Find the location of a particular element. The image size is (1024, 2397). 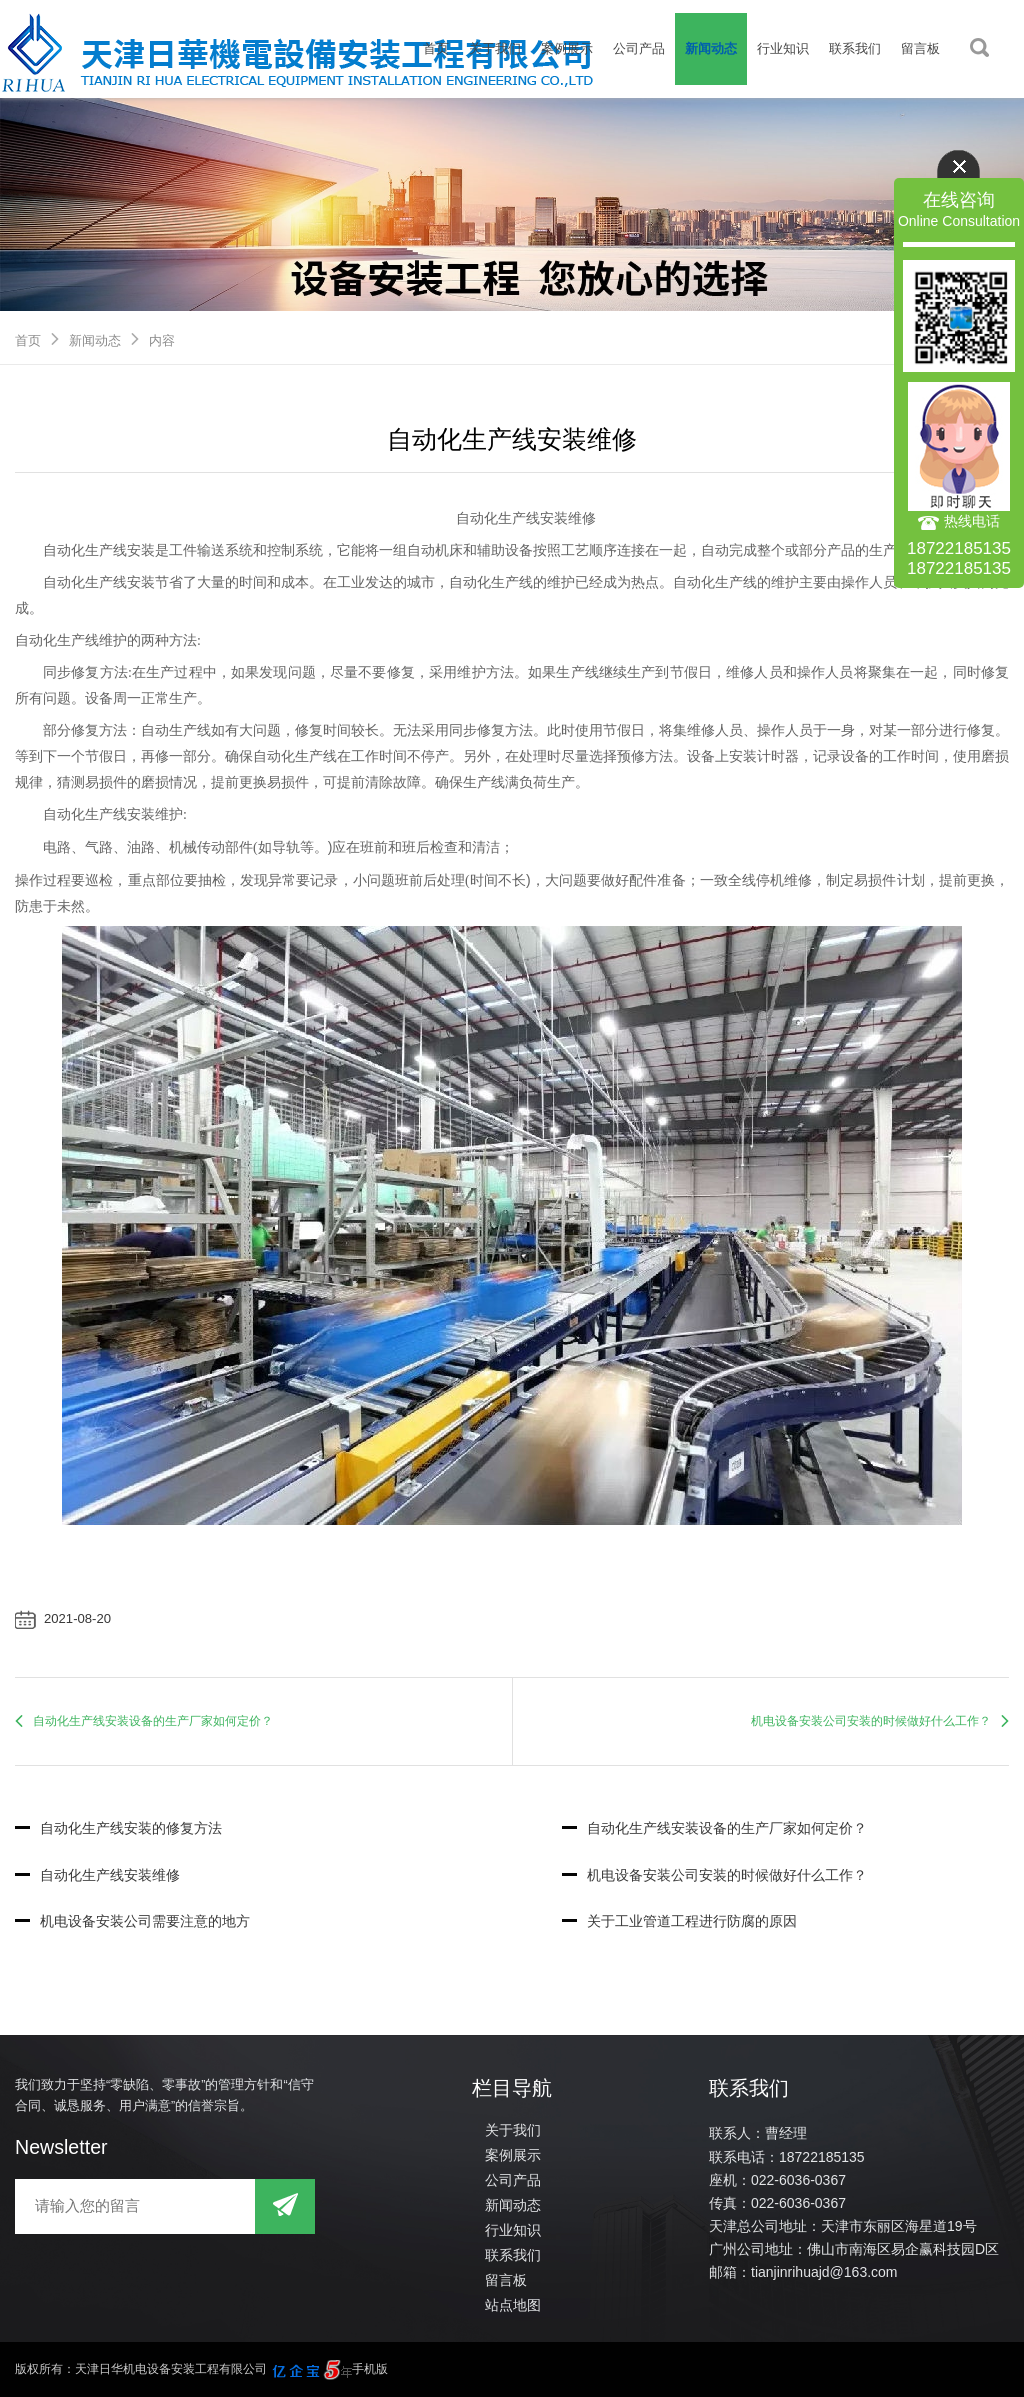

首页 is located at coordinates (436, 48).